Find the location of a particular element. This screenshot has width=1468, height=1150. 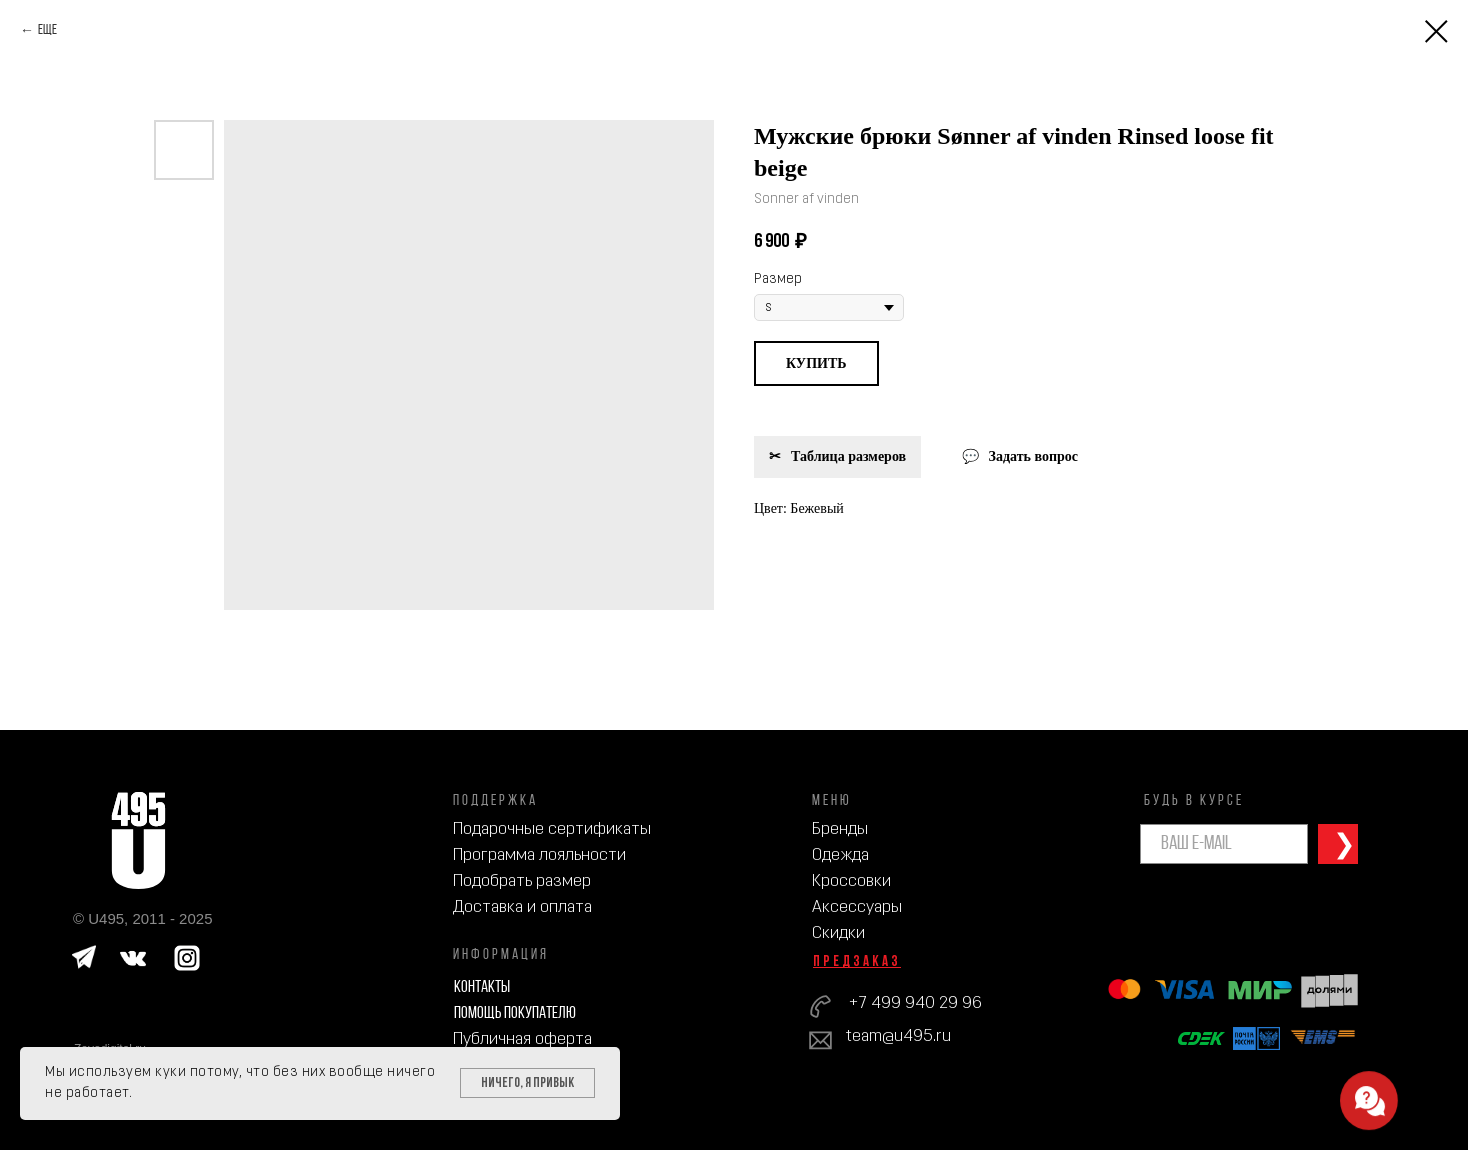

team@u495.ru is located at coordinates (898, 1036).